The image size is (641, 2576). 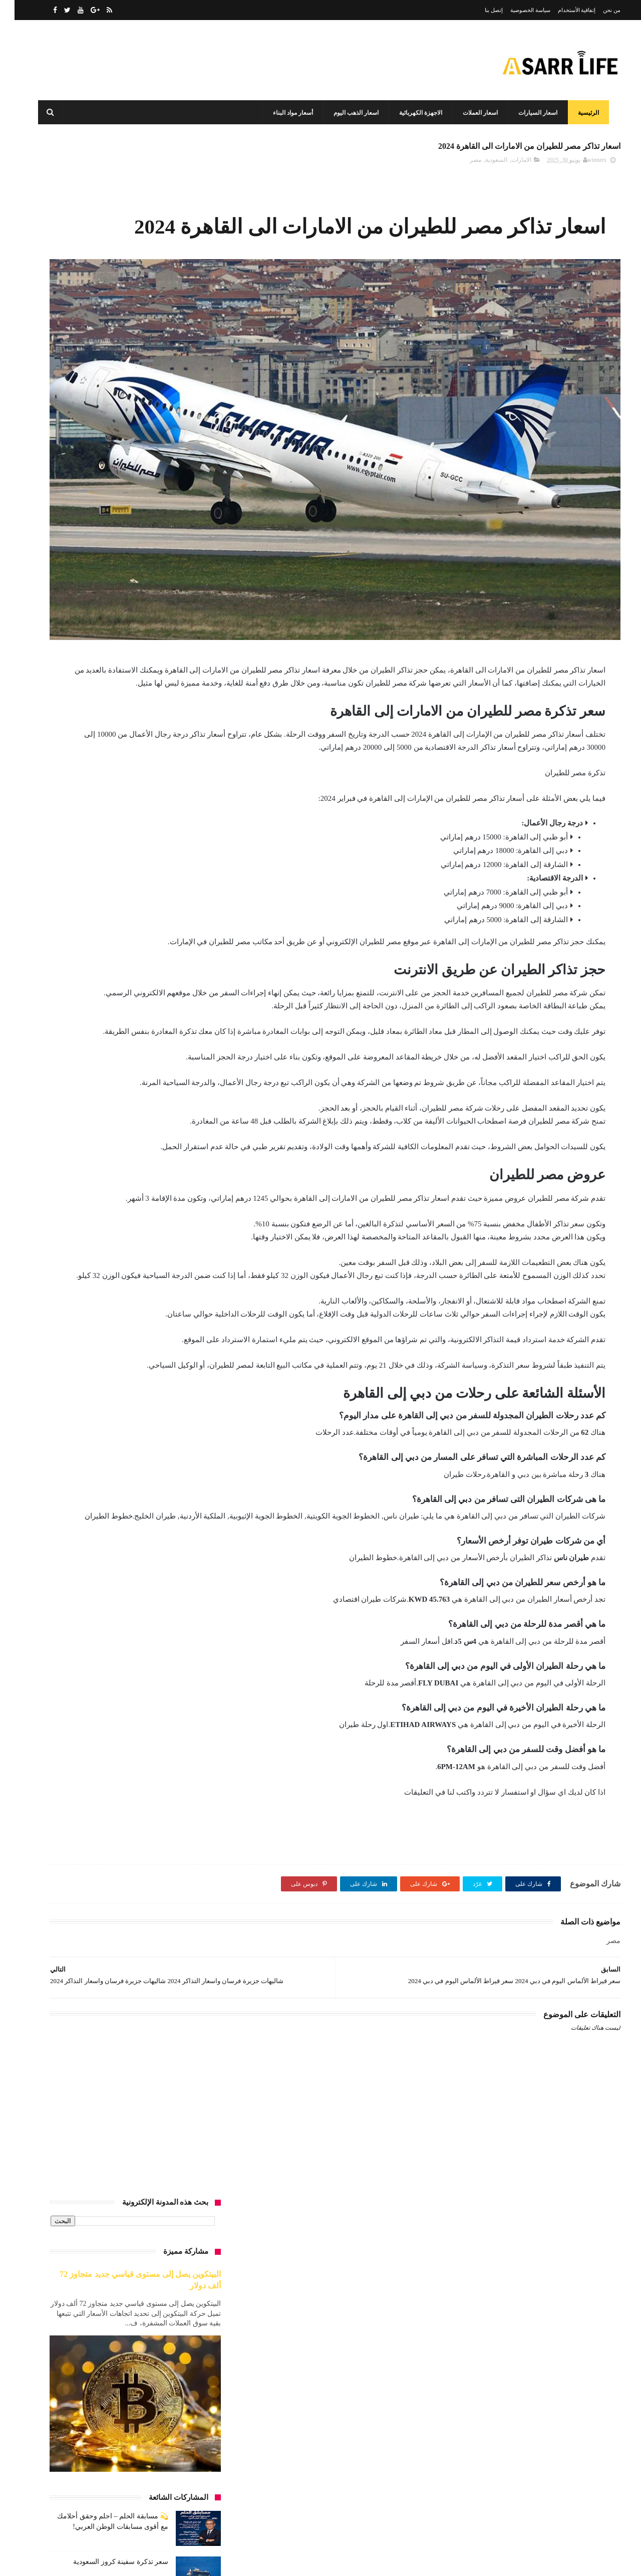 What do you see at coordinates (113, 1264) in the screenshot?
I see `سعر الجنية الاسترليني` at bounding box center [113, 1264].